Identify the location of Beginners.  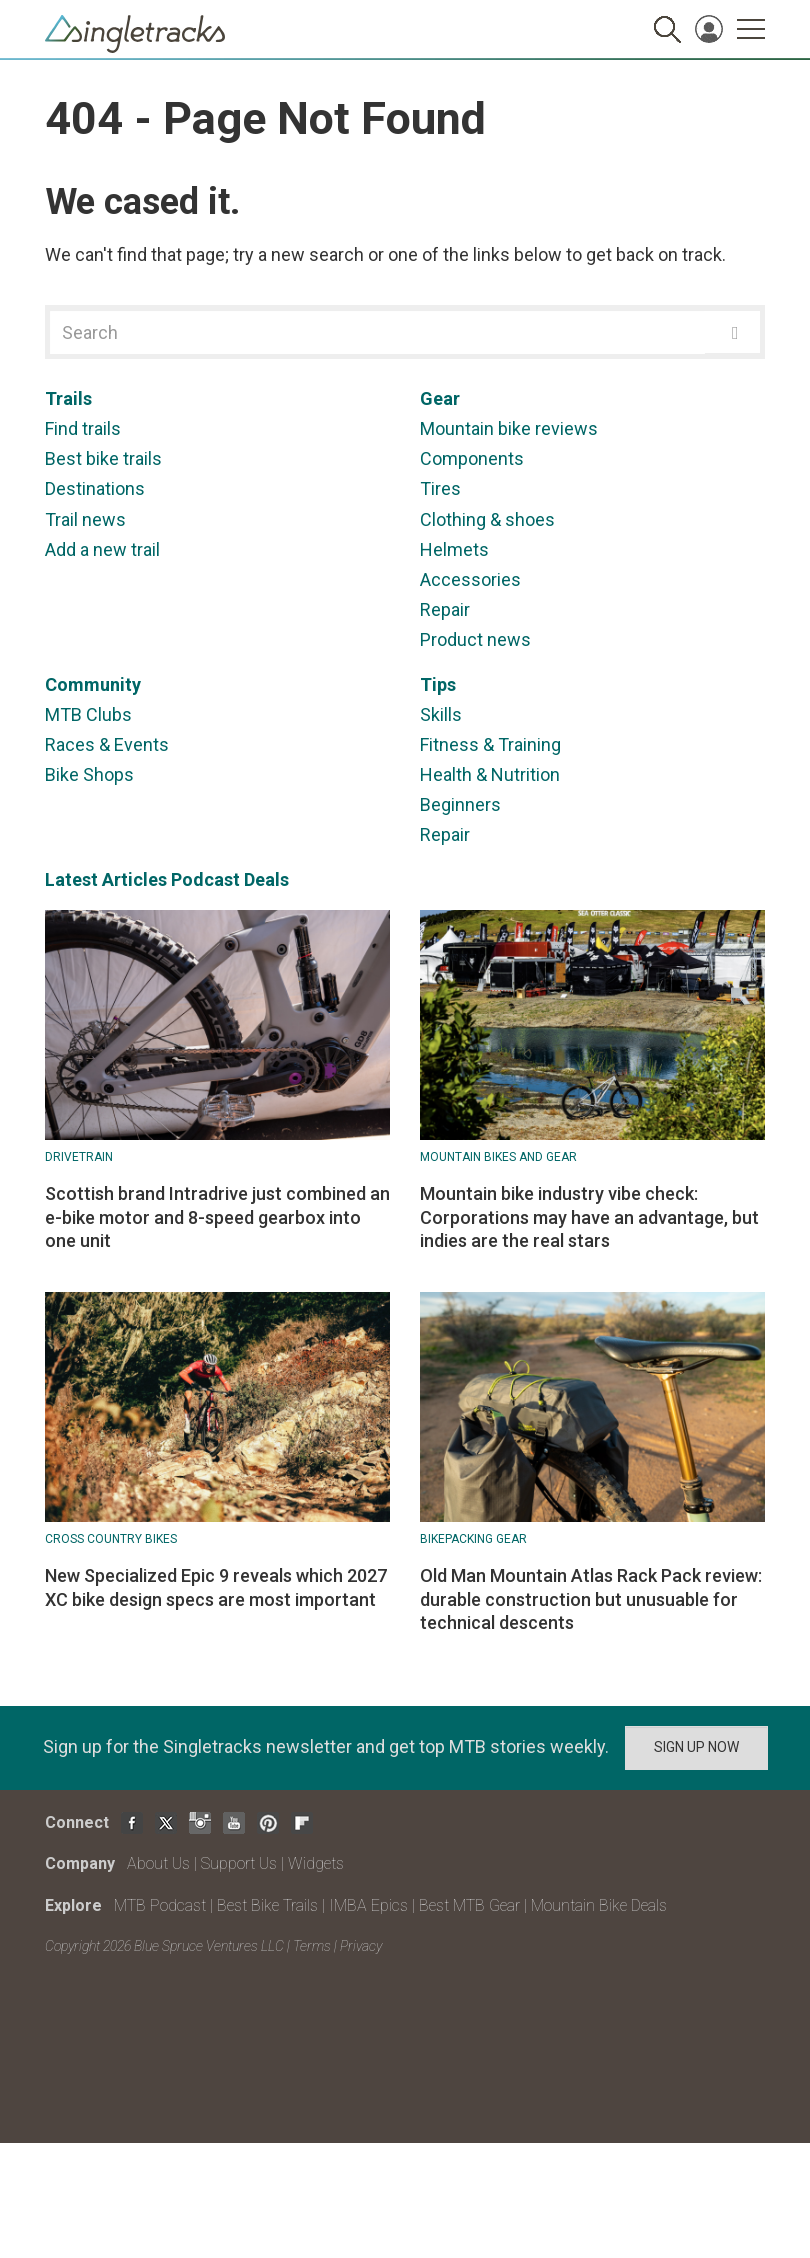
(460, 804).